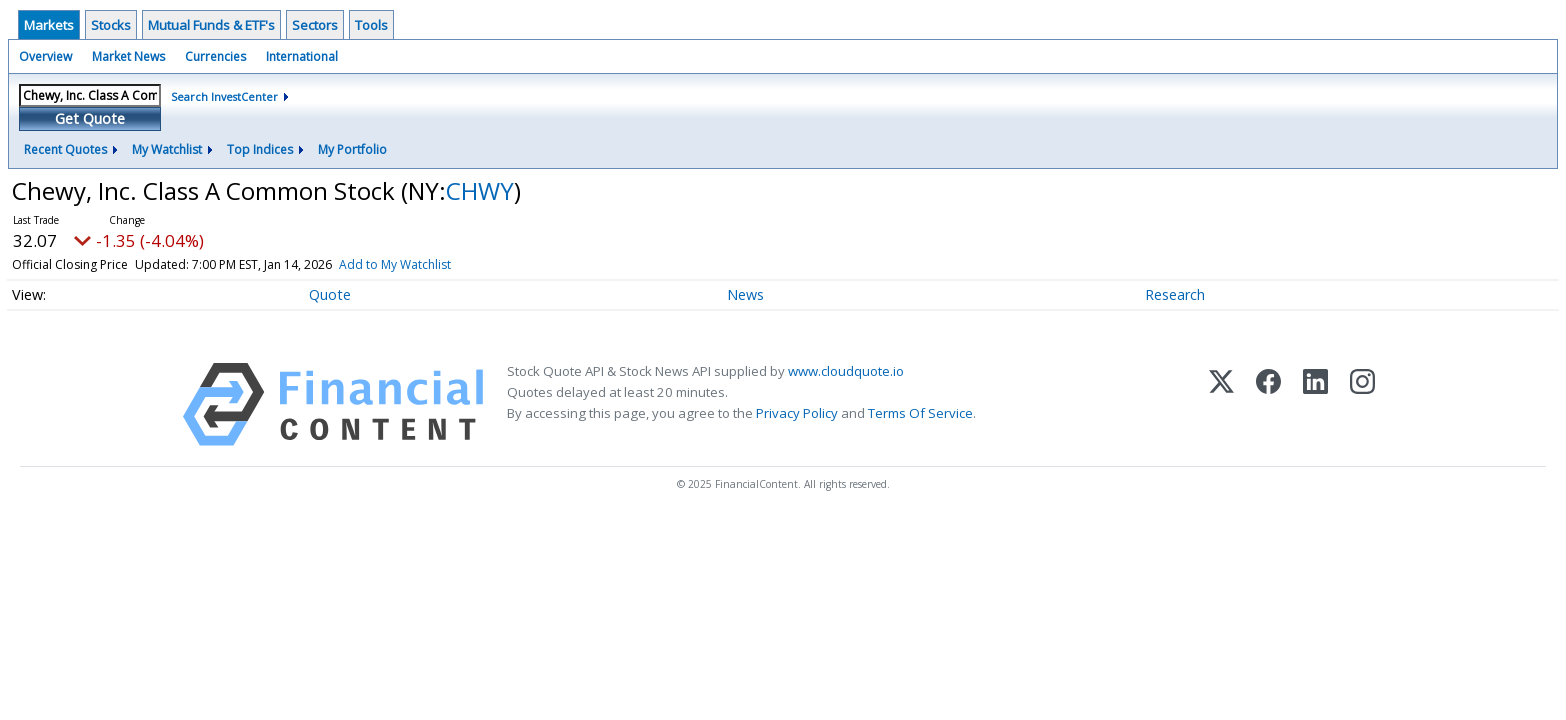 This screenshot has width=1566, height=720. Describe the element at coordinates (111, 25) in the screenshot. I see `Stocks` at that location.